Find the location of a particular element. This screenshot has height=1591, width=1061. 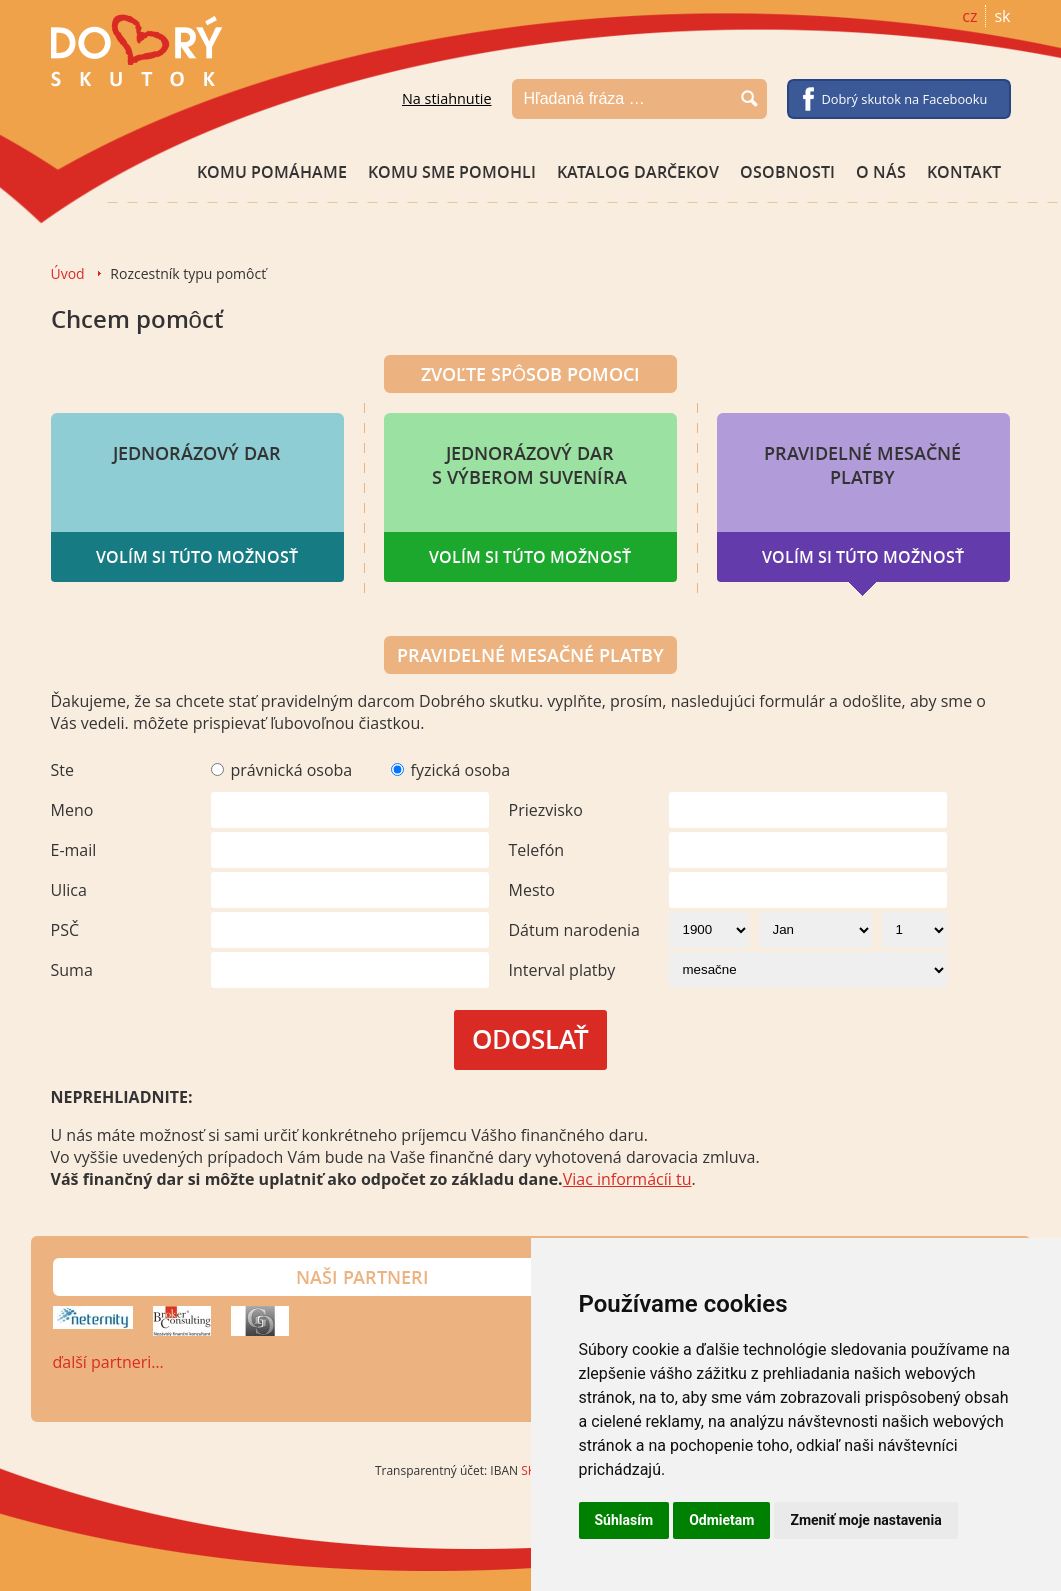

Súhlasím [button] is located at coordinates (624, 1520).